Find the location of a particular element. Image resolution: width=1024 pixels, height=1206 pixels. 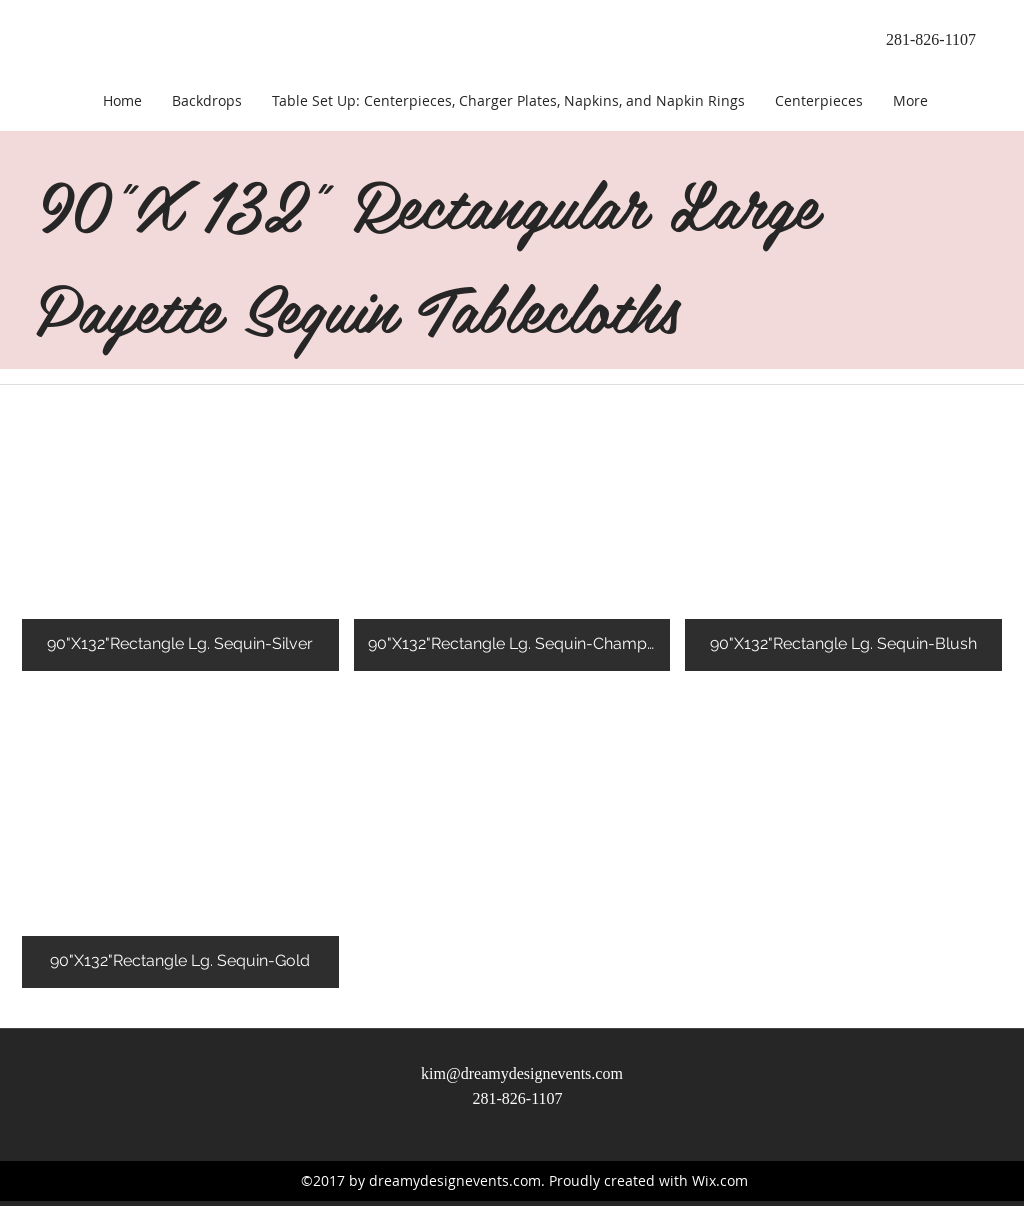

kim@dreamydesignevents.com is located at coordinates (522, 1073).